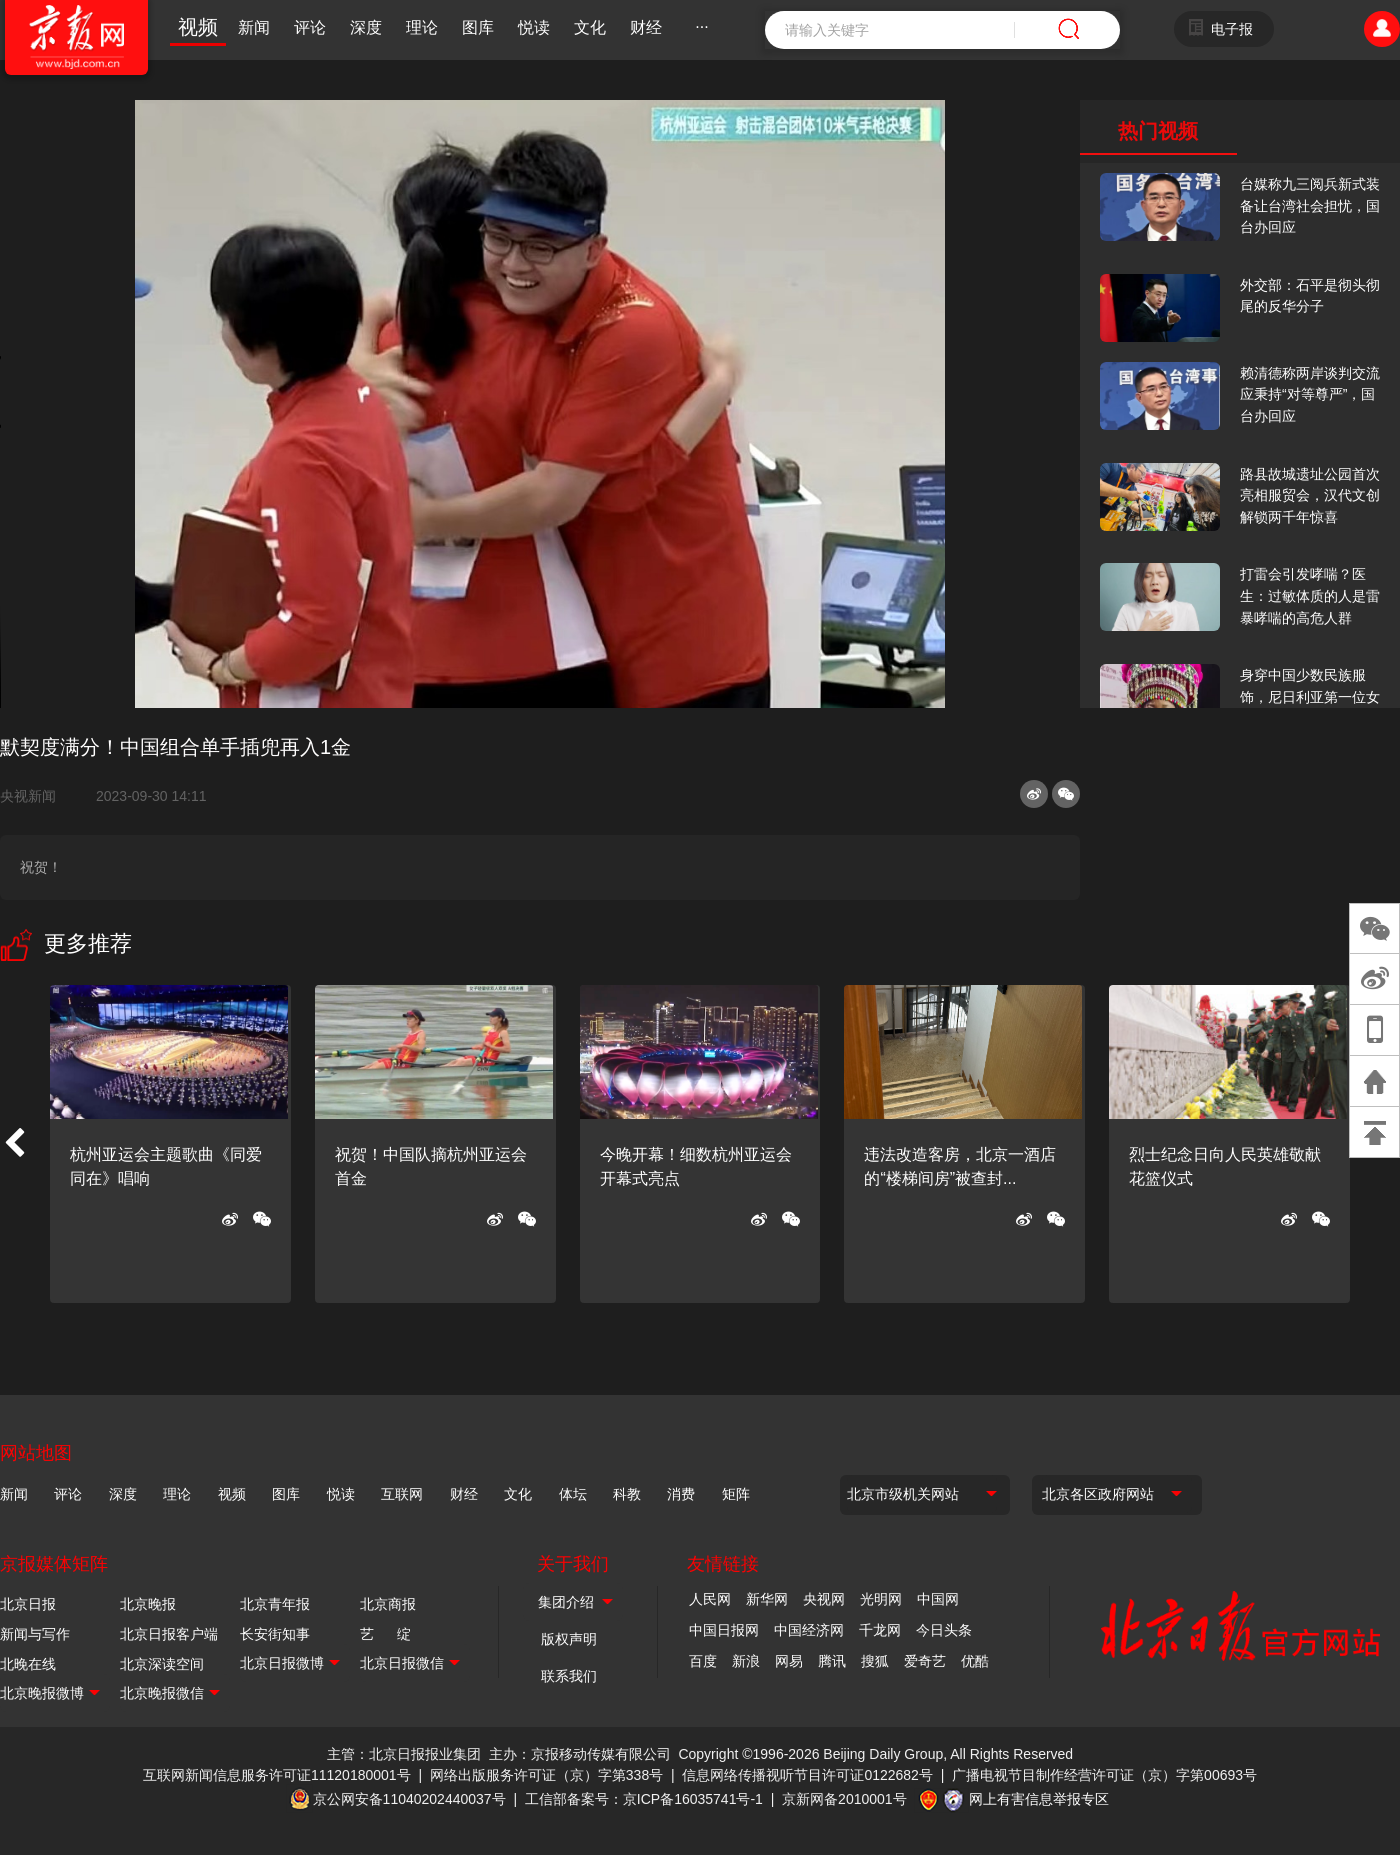 This screenshot has height=1855, width=1400. I want to click on 深度, so click(366, 27).